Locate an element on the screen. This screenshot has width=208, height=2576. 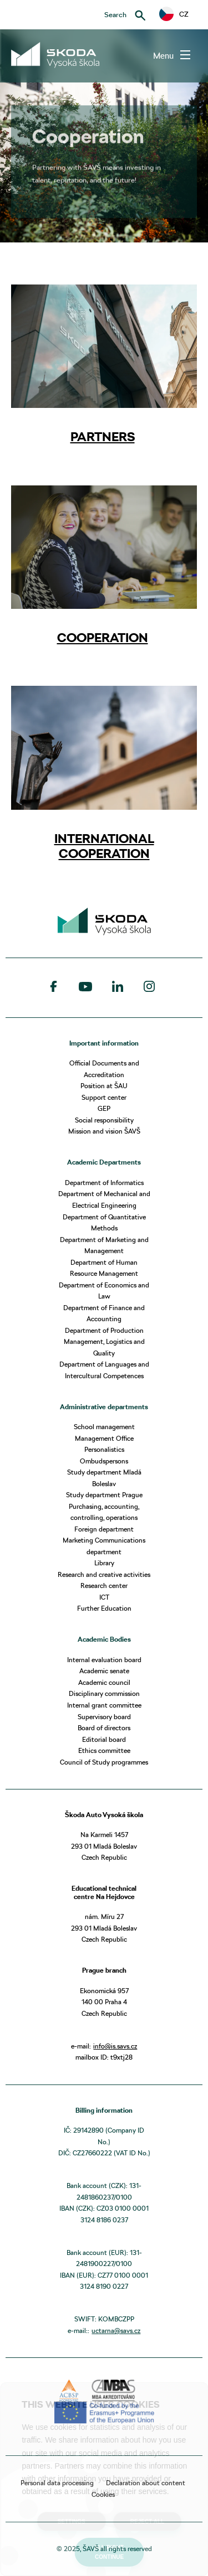
Foreign department is located at coordinates (104, 1529).